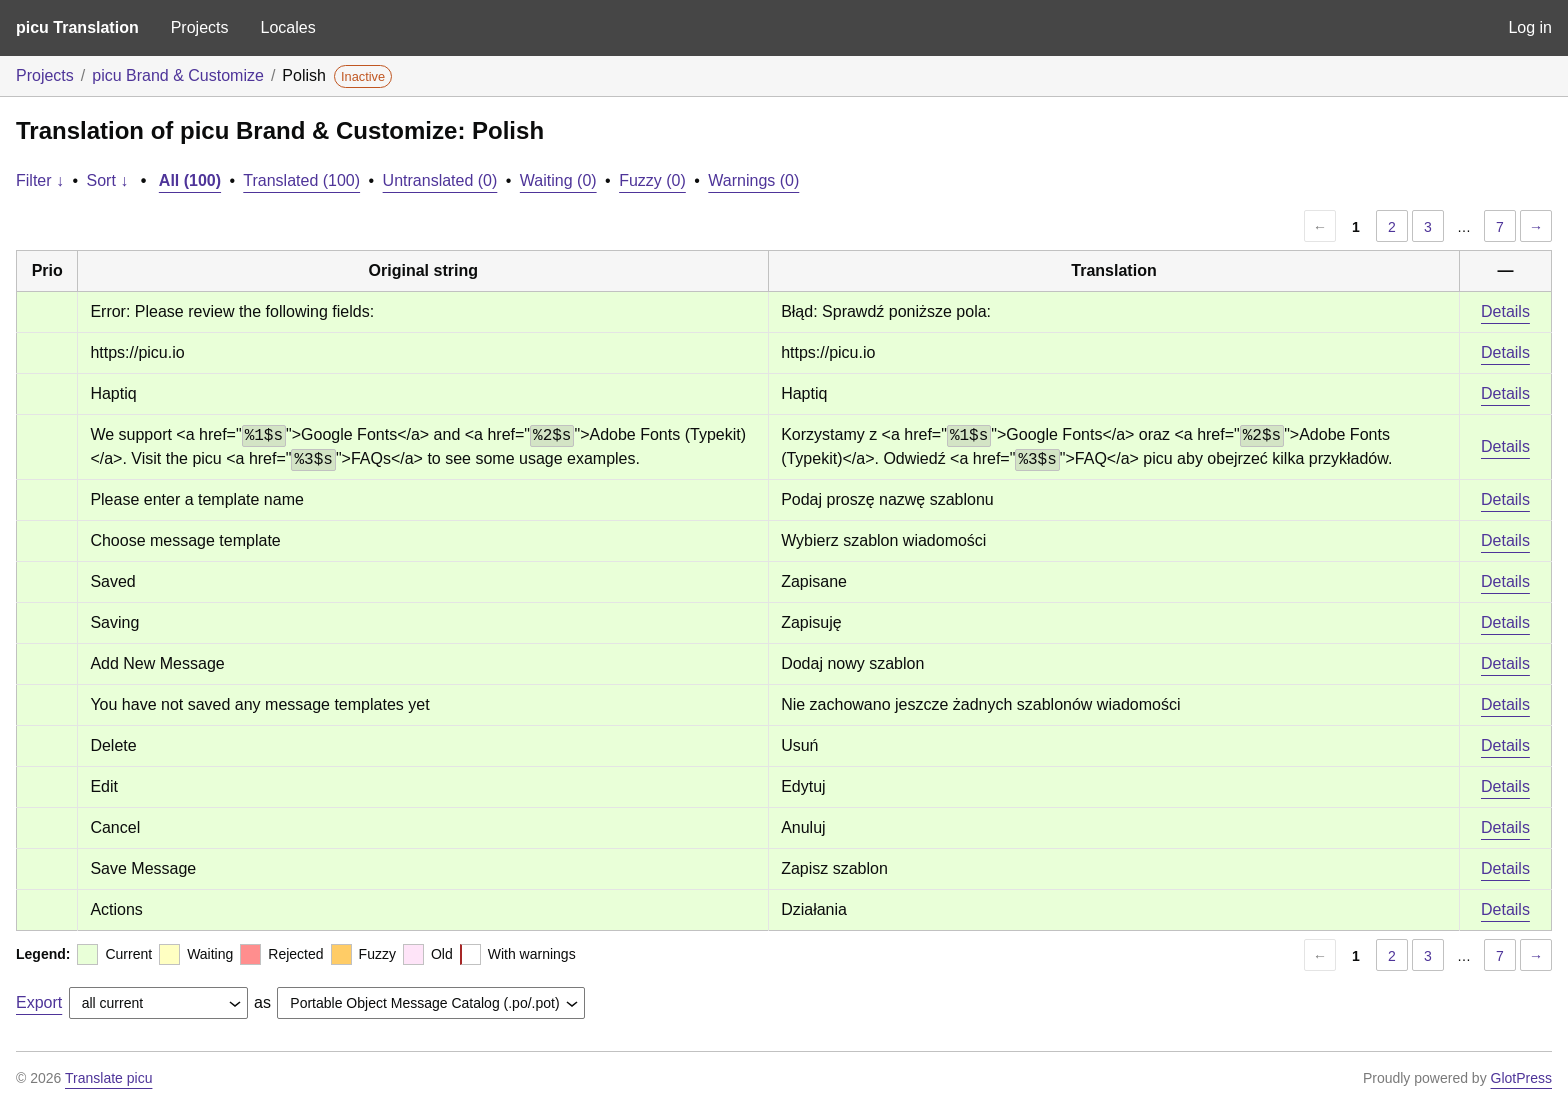 The height and width of the screenshot is (1105, 1568). I want to click on Fuzzy (0), so click(652, 180).